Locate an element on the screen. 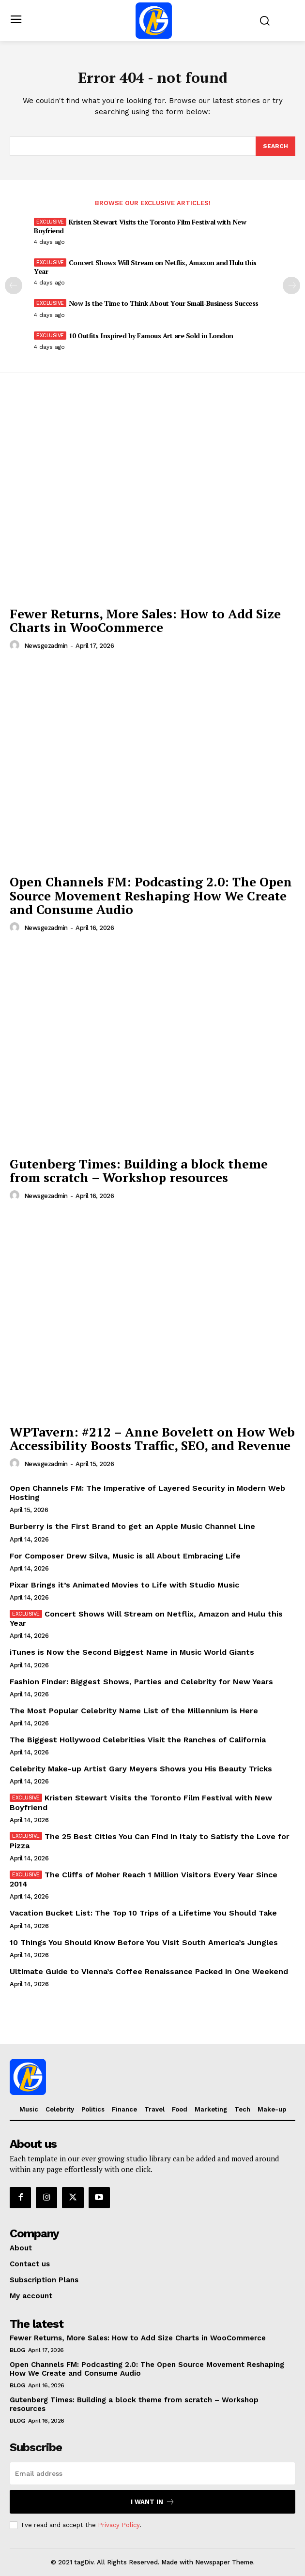 This screenshot has width=305, height=2576. Now Is the Time to Think About Your Small-Business Success is located at coordinates (164, 303).